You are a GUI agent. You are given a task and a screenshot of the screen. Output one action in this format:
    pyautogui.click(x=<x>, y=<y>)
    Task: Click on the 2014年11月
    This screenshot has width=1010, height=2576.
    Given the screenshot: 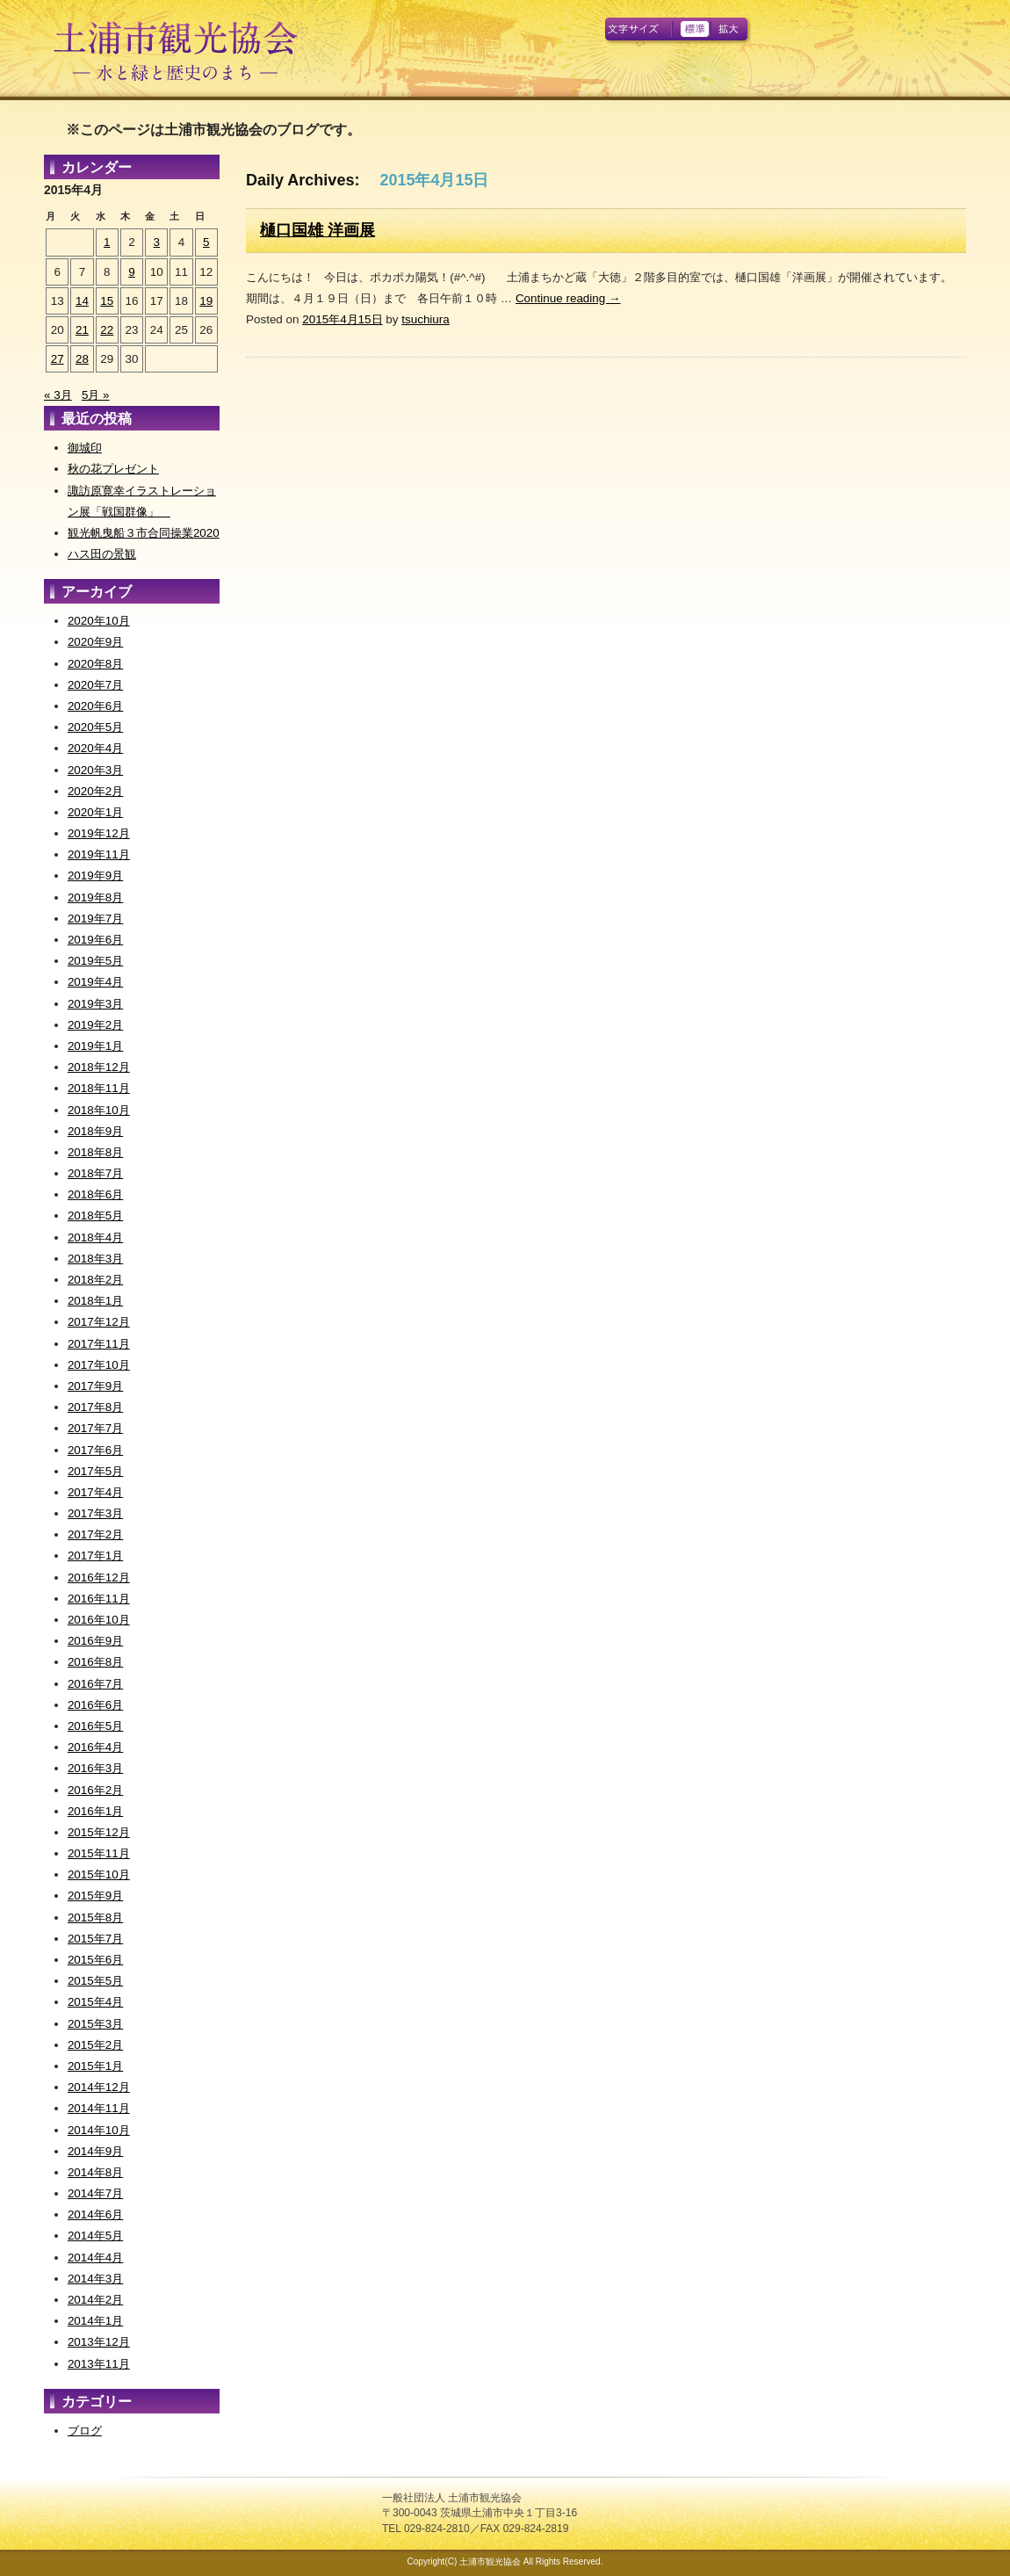 What is the action you would take?
    pyautogui.click(x=99, y=2108)
    